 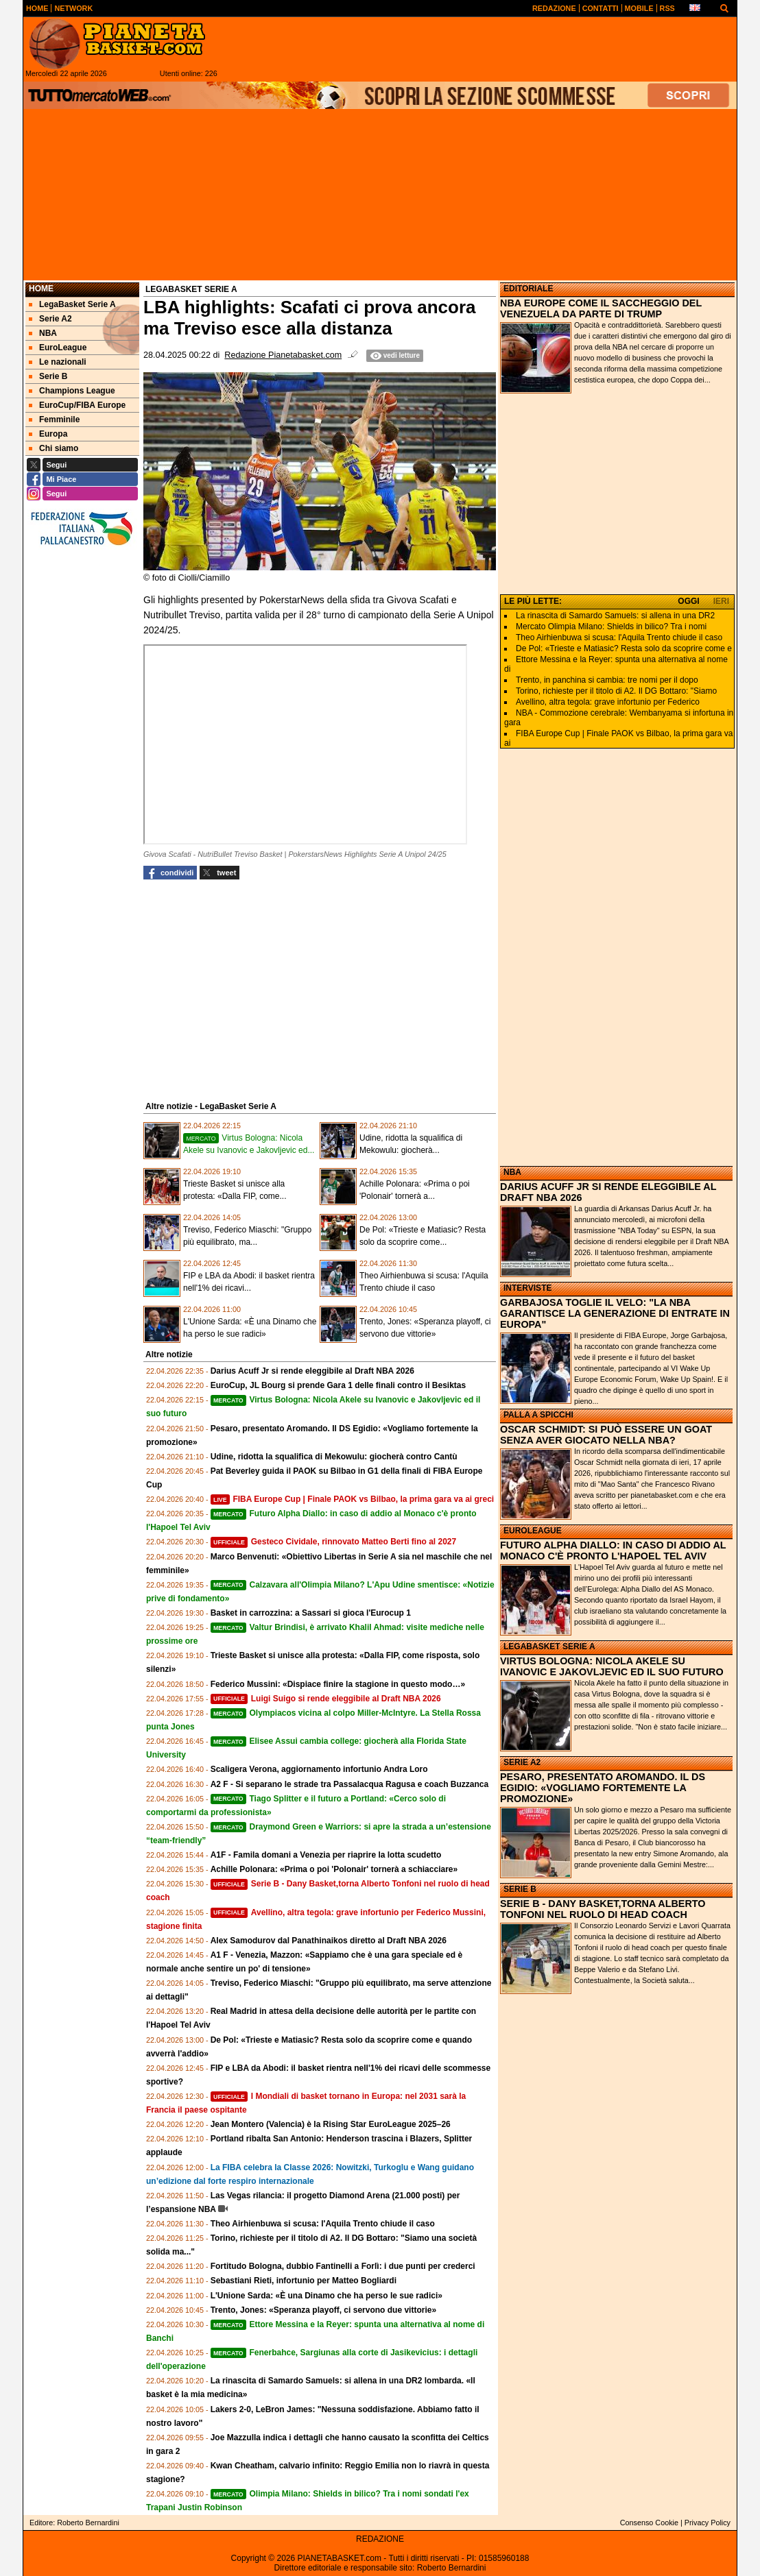 What do you see at coordinates (53, 448) in the screenshot?
I see `Chi siamo [menuitem]` at bounding box center [53, 448].